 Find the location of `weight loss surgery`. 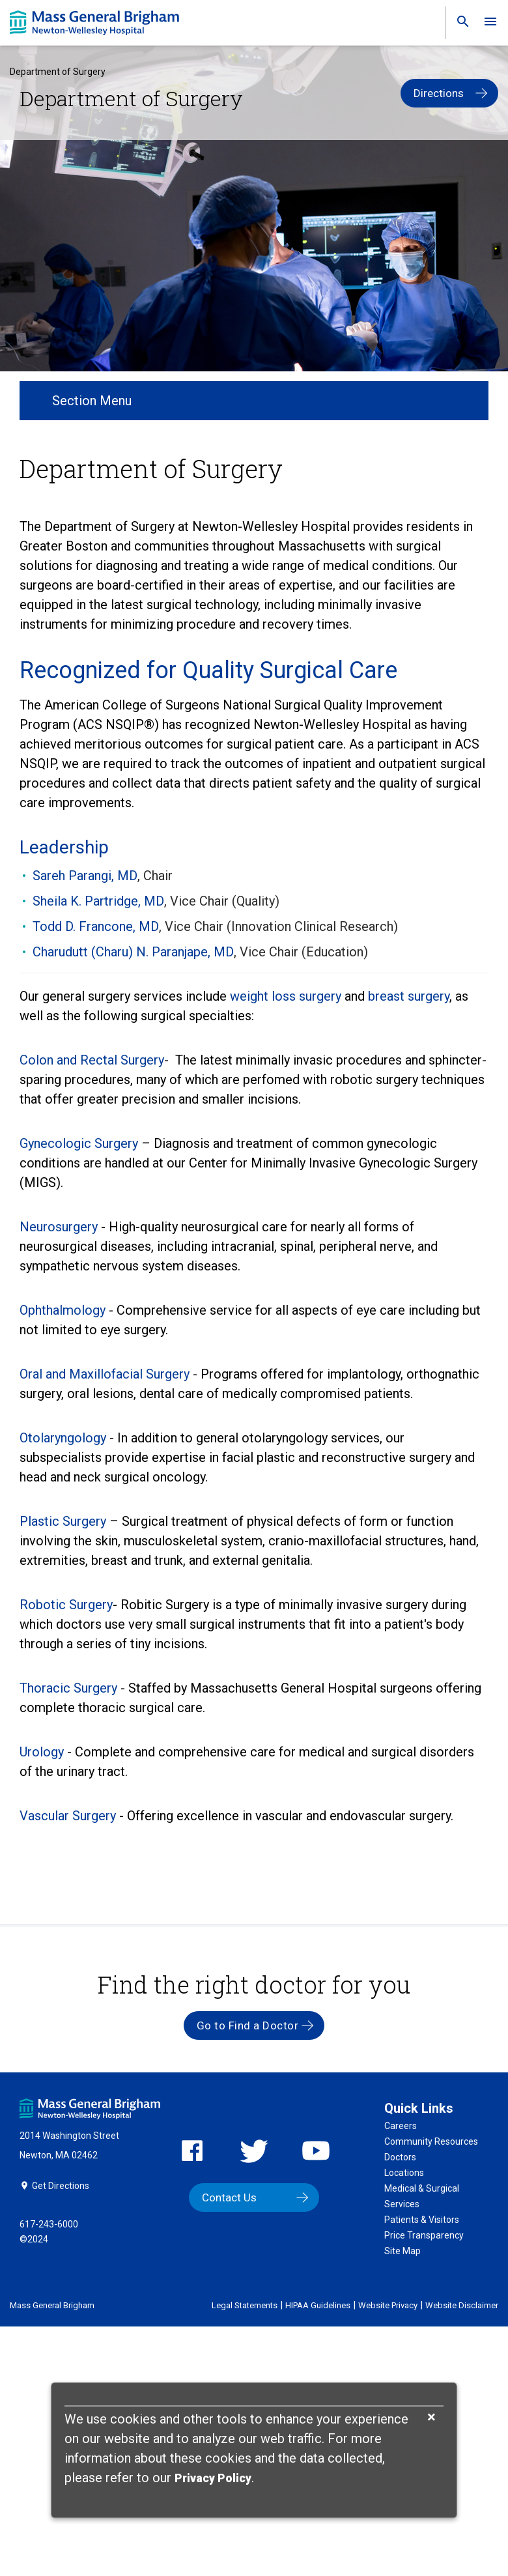

weight loss surgery is located at coordinates (287, 996).